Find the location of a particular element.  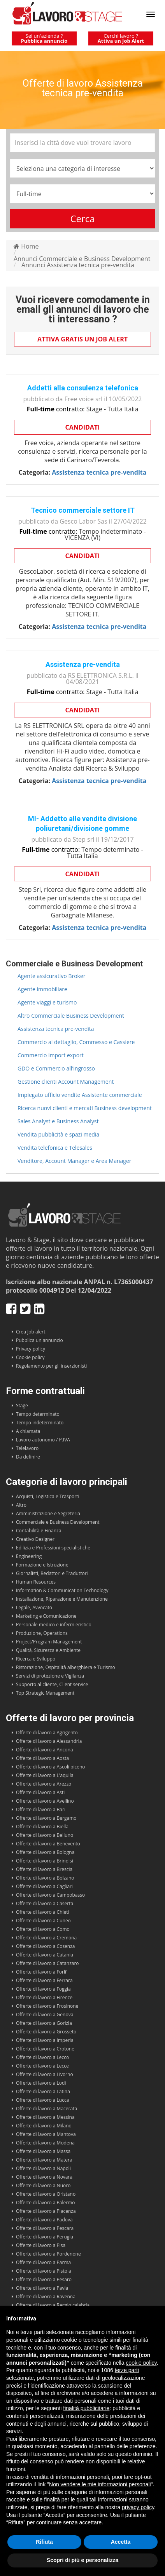

Offerte di lavoro a Ascoli piceno is located at coordinates (50, 1766).